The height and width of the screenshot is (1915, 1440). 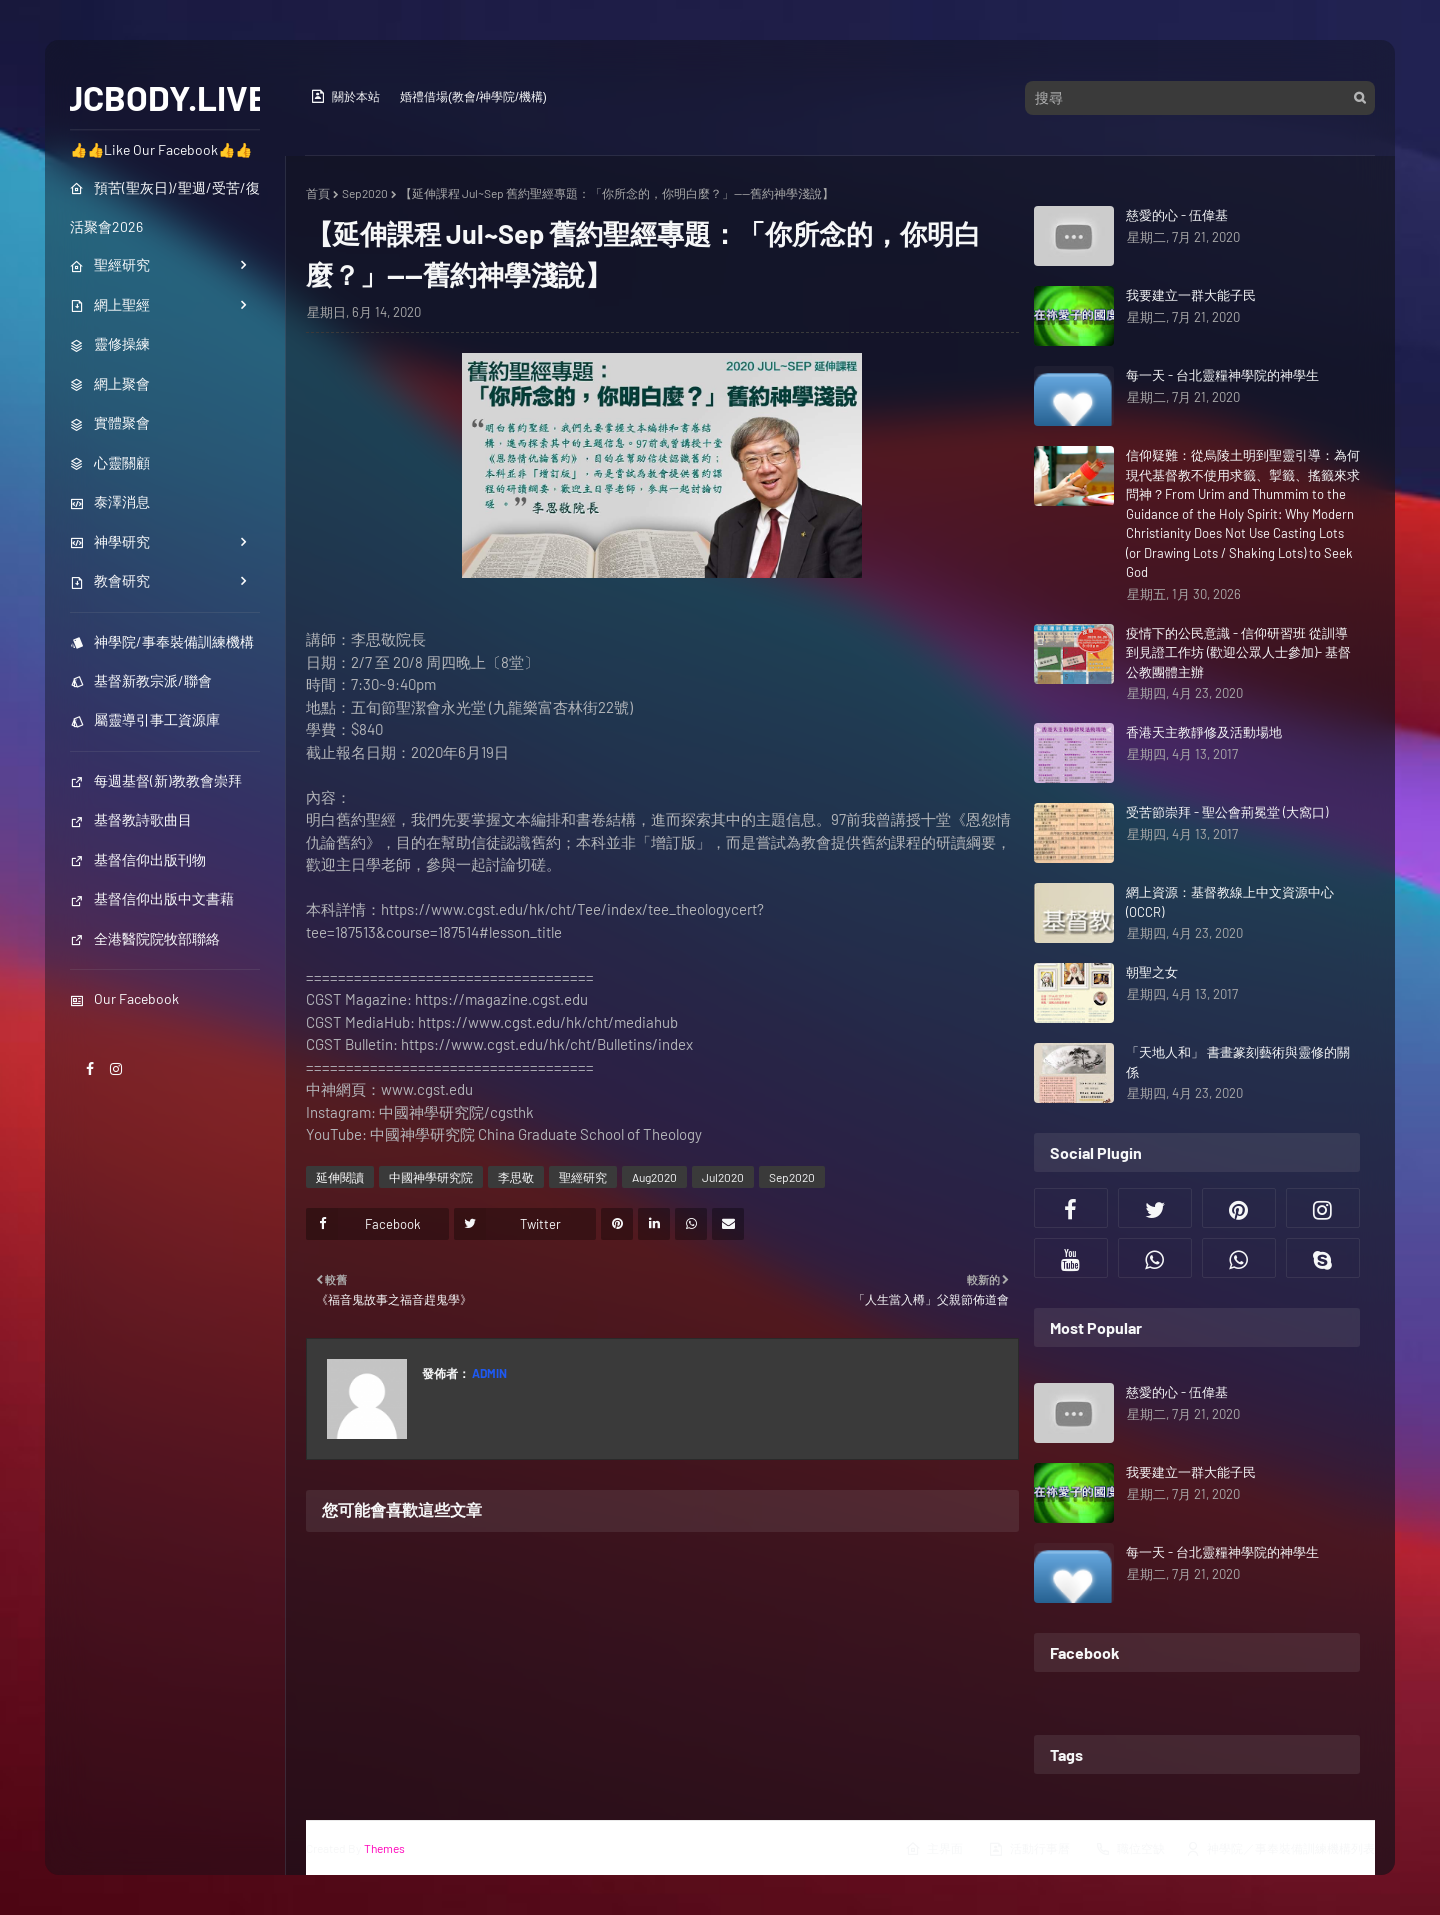 What do you see at coordinates (110, 501) in the screenshot?
I see `泰澤消息 [menuitem]` at bounding box center [110, 501].